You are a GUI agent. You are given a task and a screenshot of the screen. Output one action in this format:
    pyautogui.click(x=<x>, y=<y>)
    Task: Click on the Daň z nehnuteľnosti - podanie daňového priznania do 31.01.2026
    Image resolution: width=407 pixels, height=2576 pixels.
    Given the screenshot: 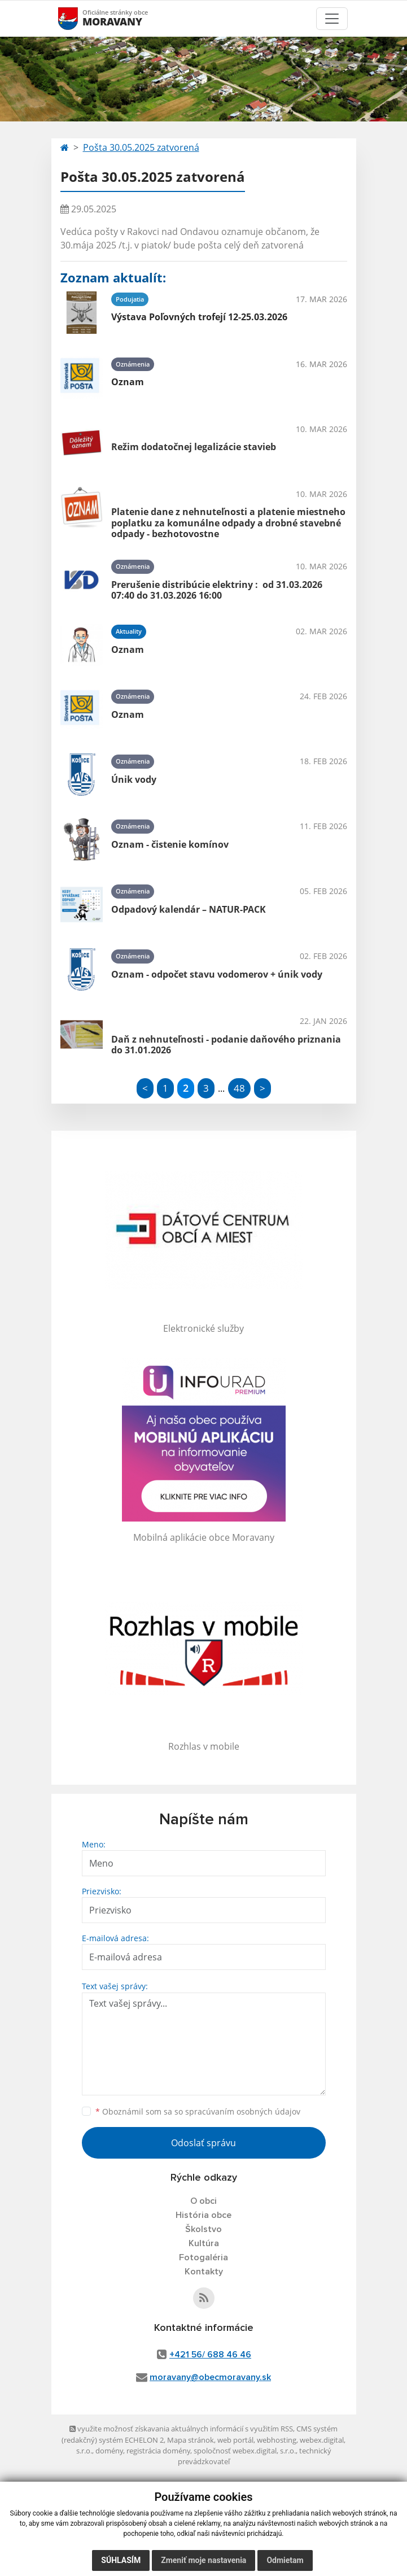 What is the action you would take?
    pyautogui.click(x=226, y=1044)
    